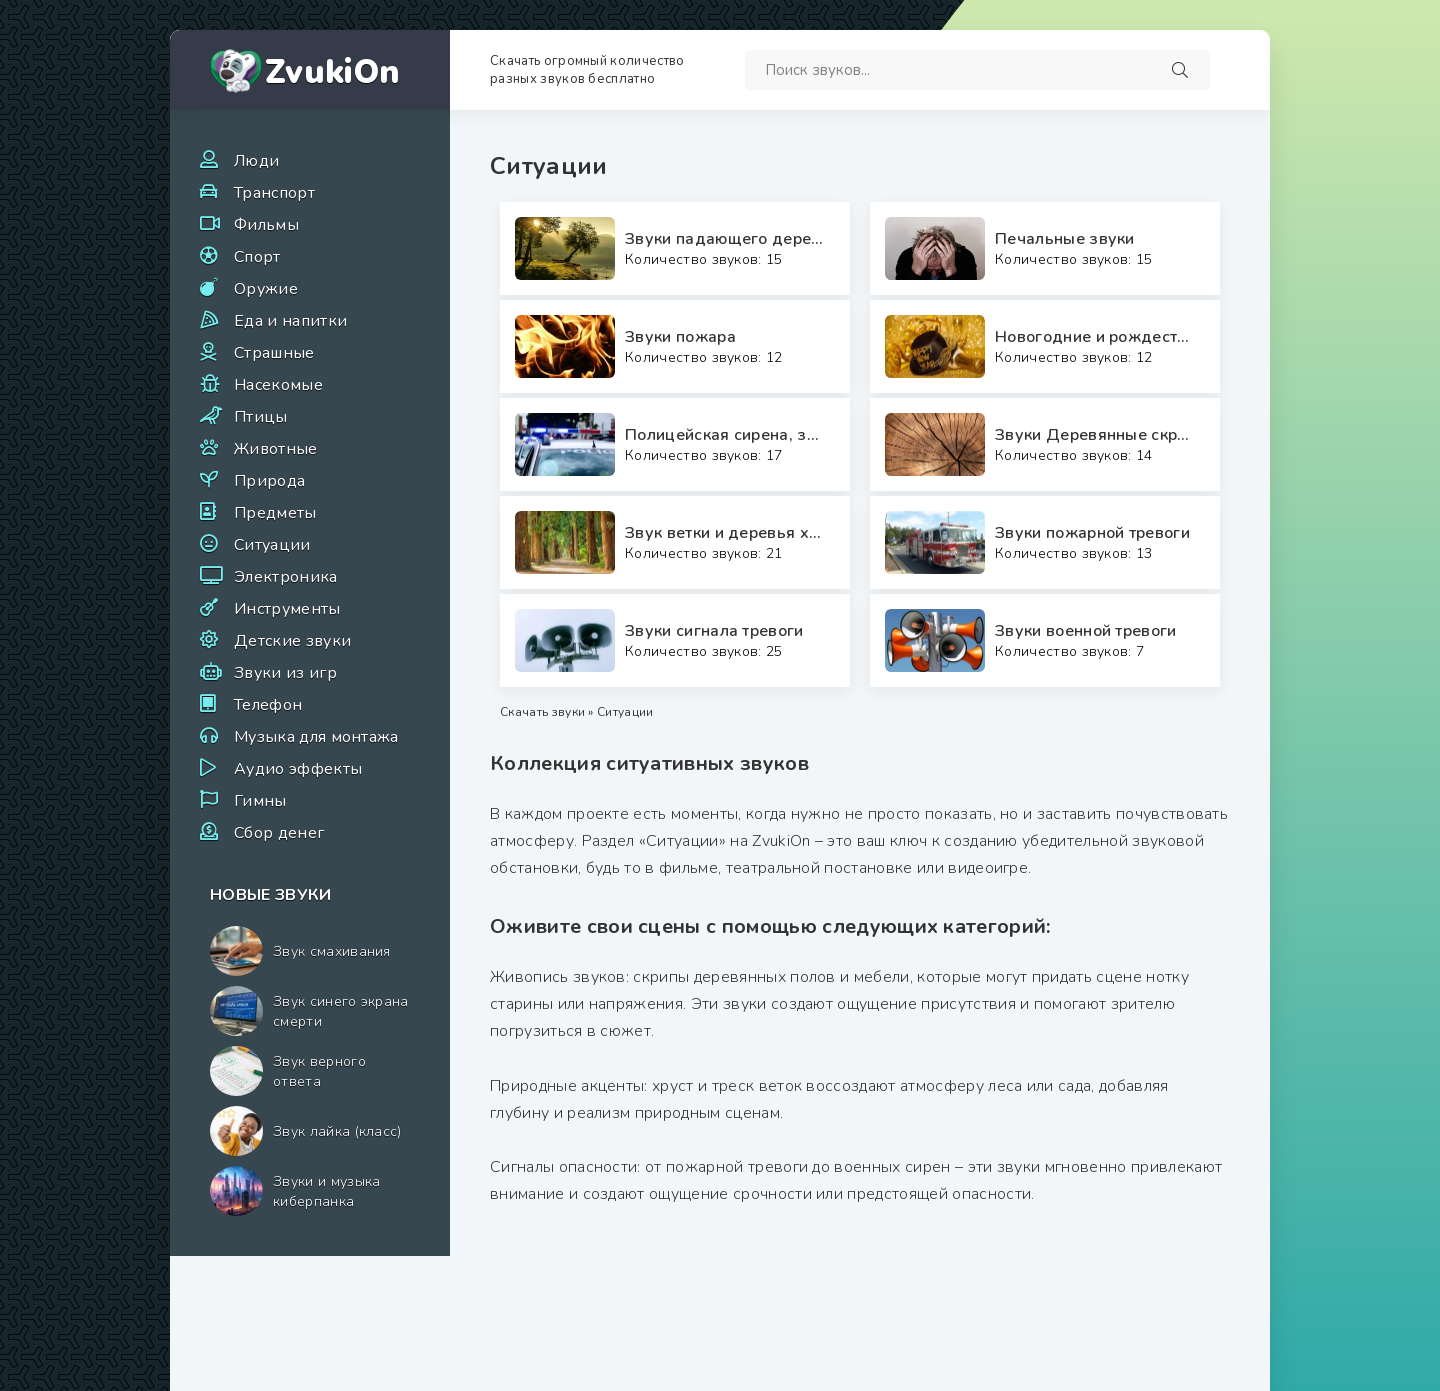 The image size is (1440, 1391). What do you see at coordinates (286, 577) in the screenshot?
I see `Электроника` at bounding box center [286, 577].